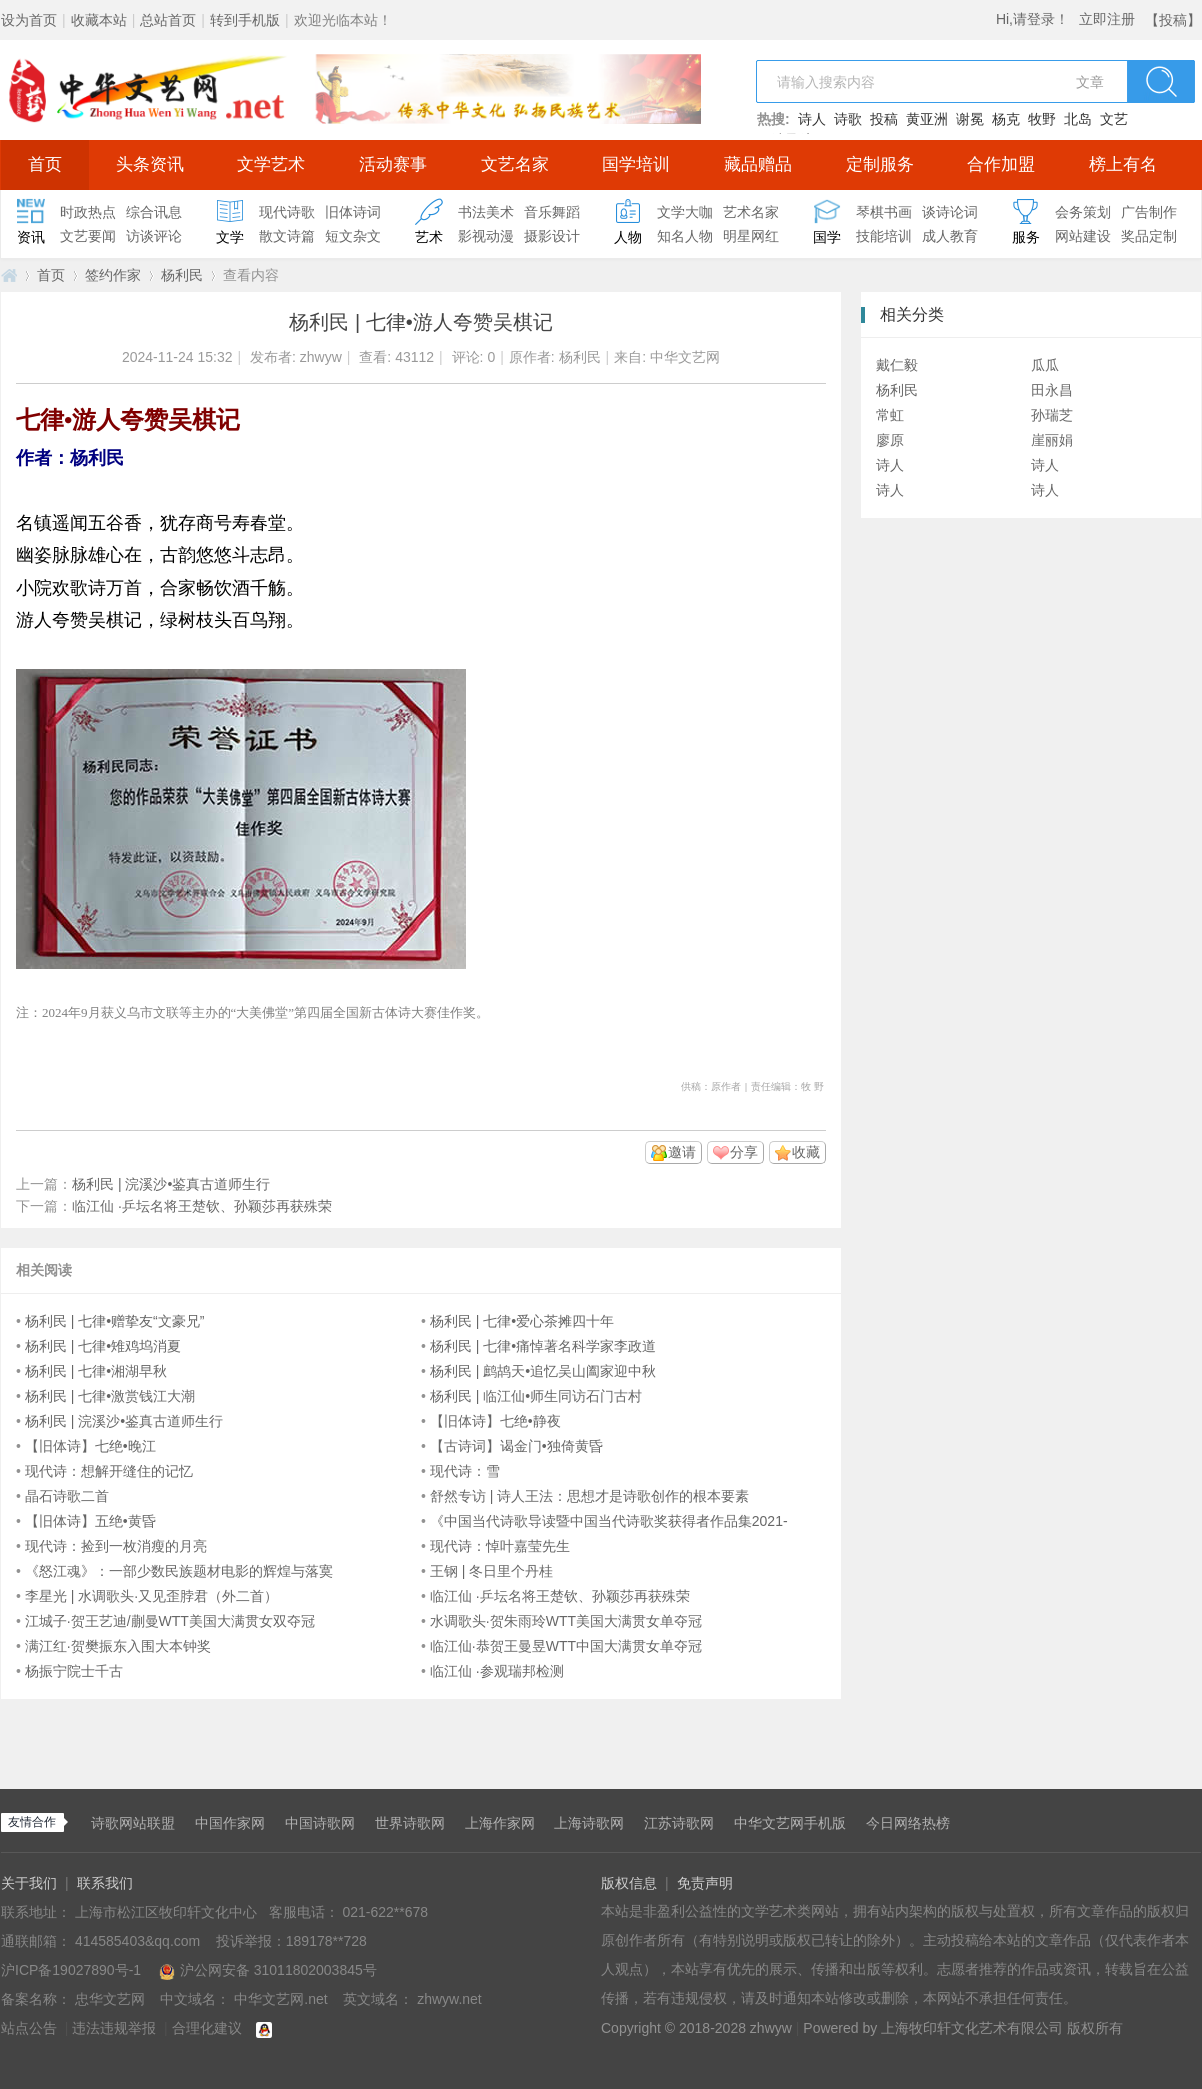 The width and height of the screenshot is (1202, 2089). What do you see at coordinates (71, 1970) in the screenshot?
I see `沪ICP备19027890号-1` at bounding box center [71, 1970].